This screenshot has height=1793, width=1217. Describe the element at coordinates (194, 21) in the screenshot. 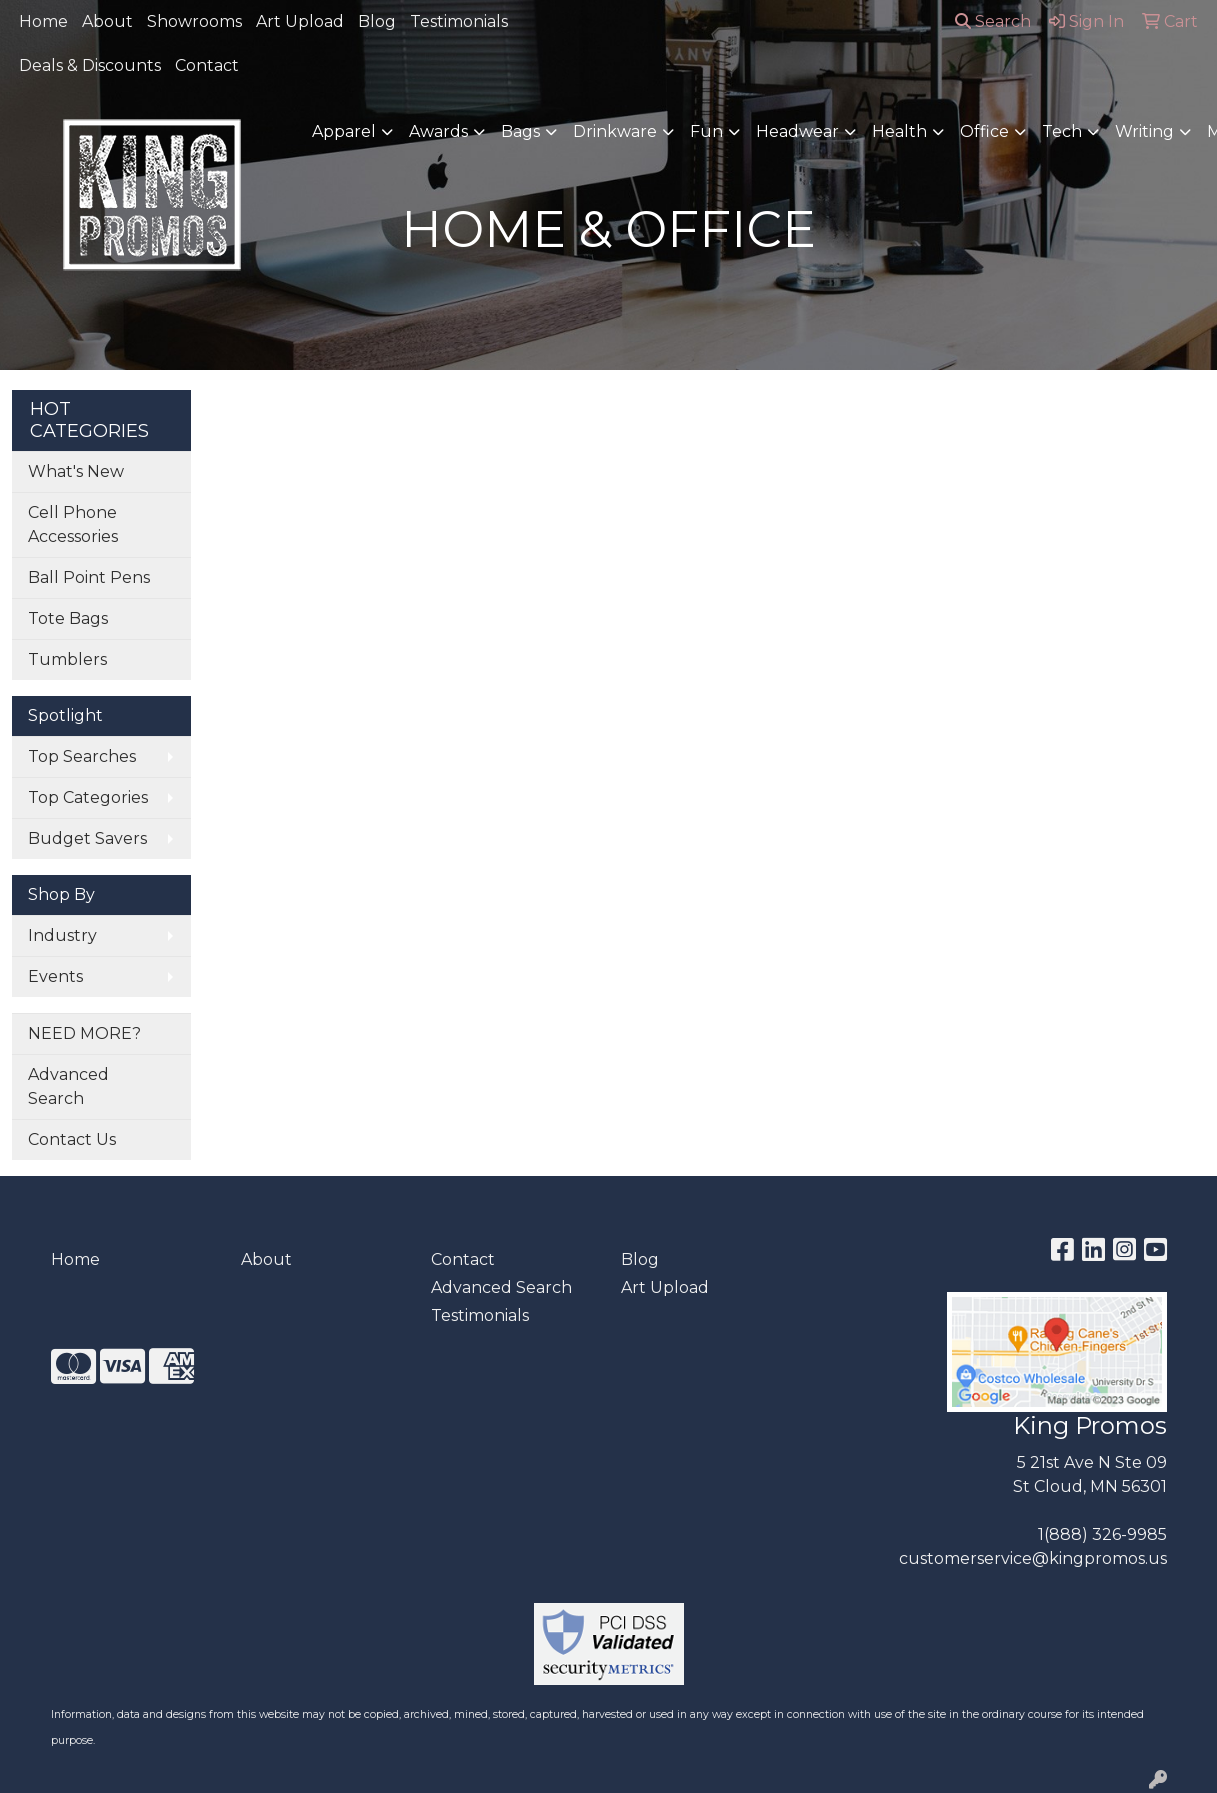

I see `Showrooms` at that location.